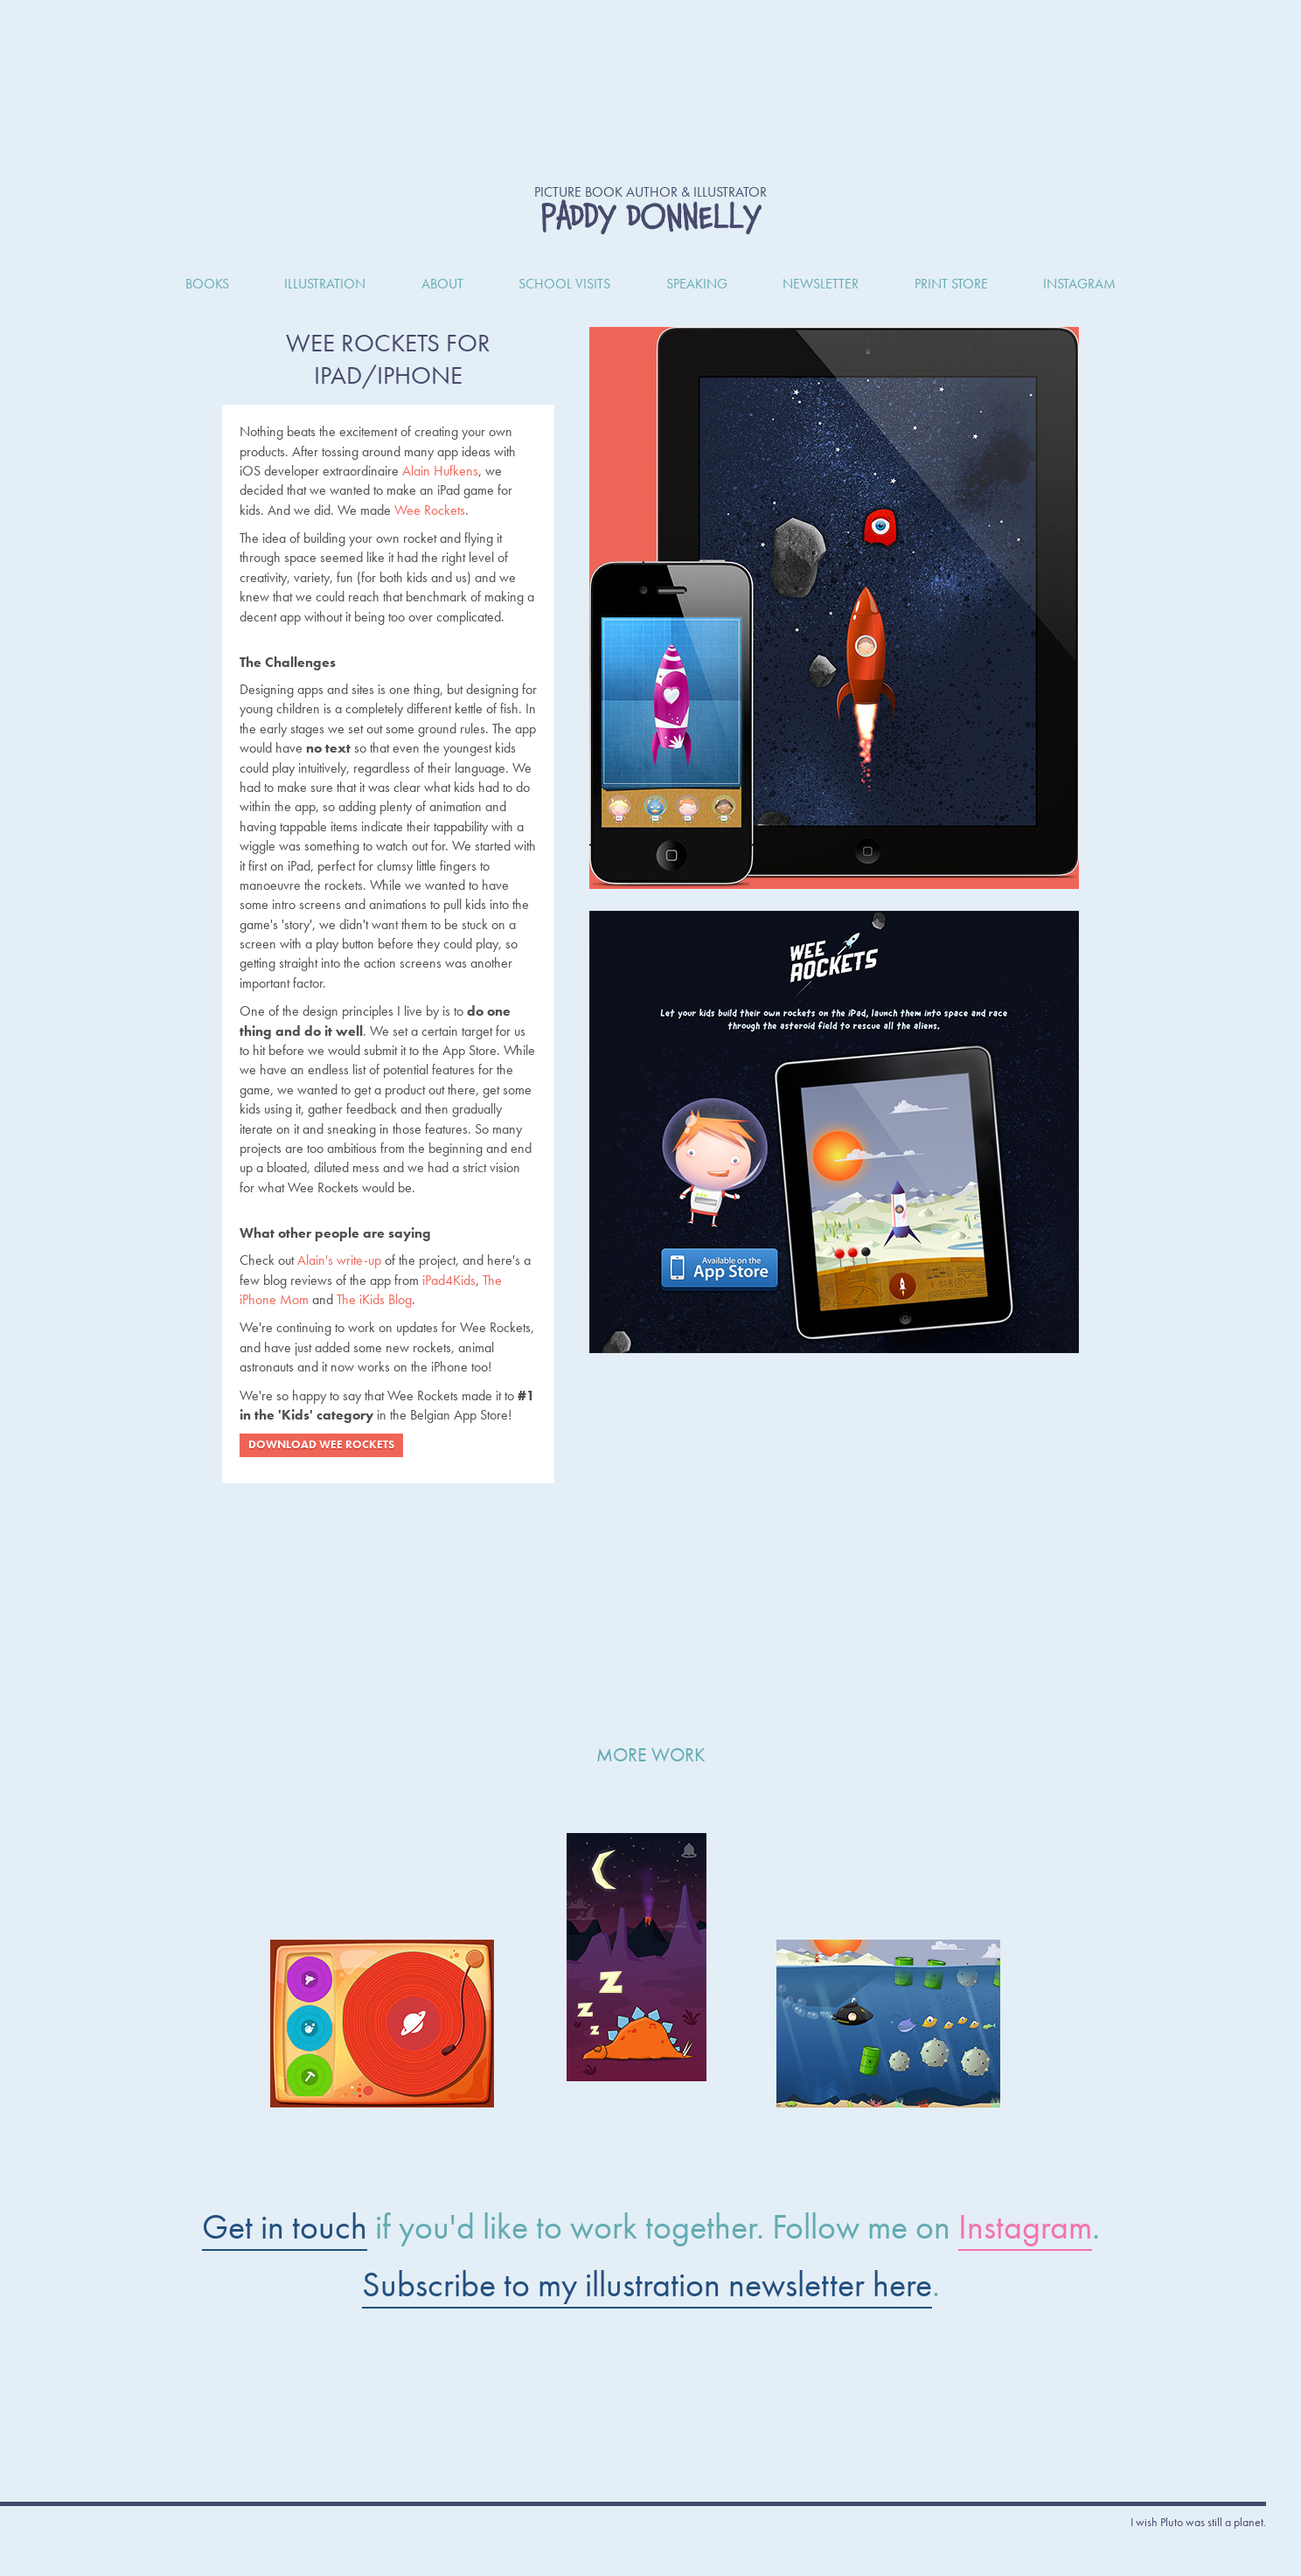 The image size is (1301, 2576). I want to click on Alain Hufkens, so click(440, 471).